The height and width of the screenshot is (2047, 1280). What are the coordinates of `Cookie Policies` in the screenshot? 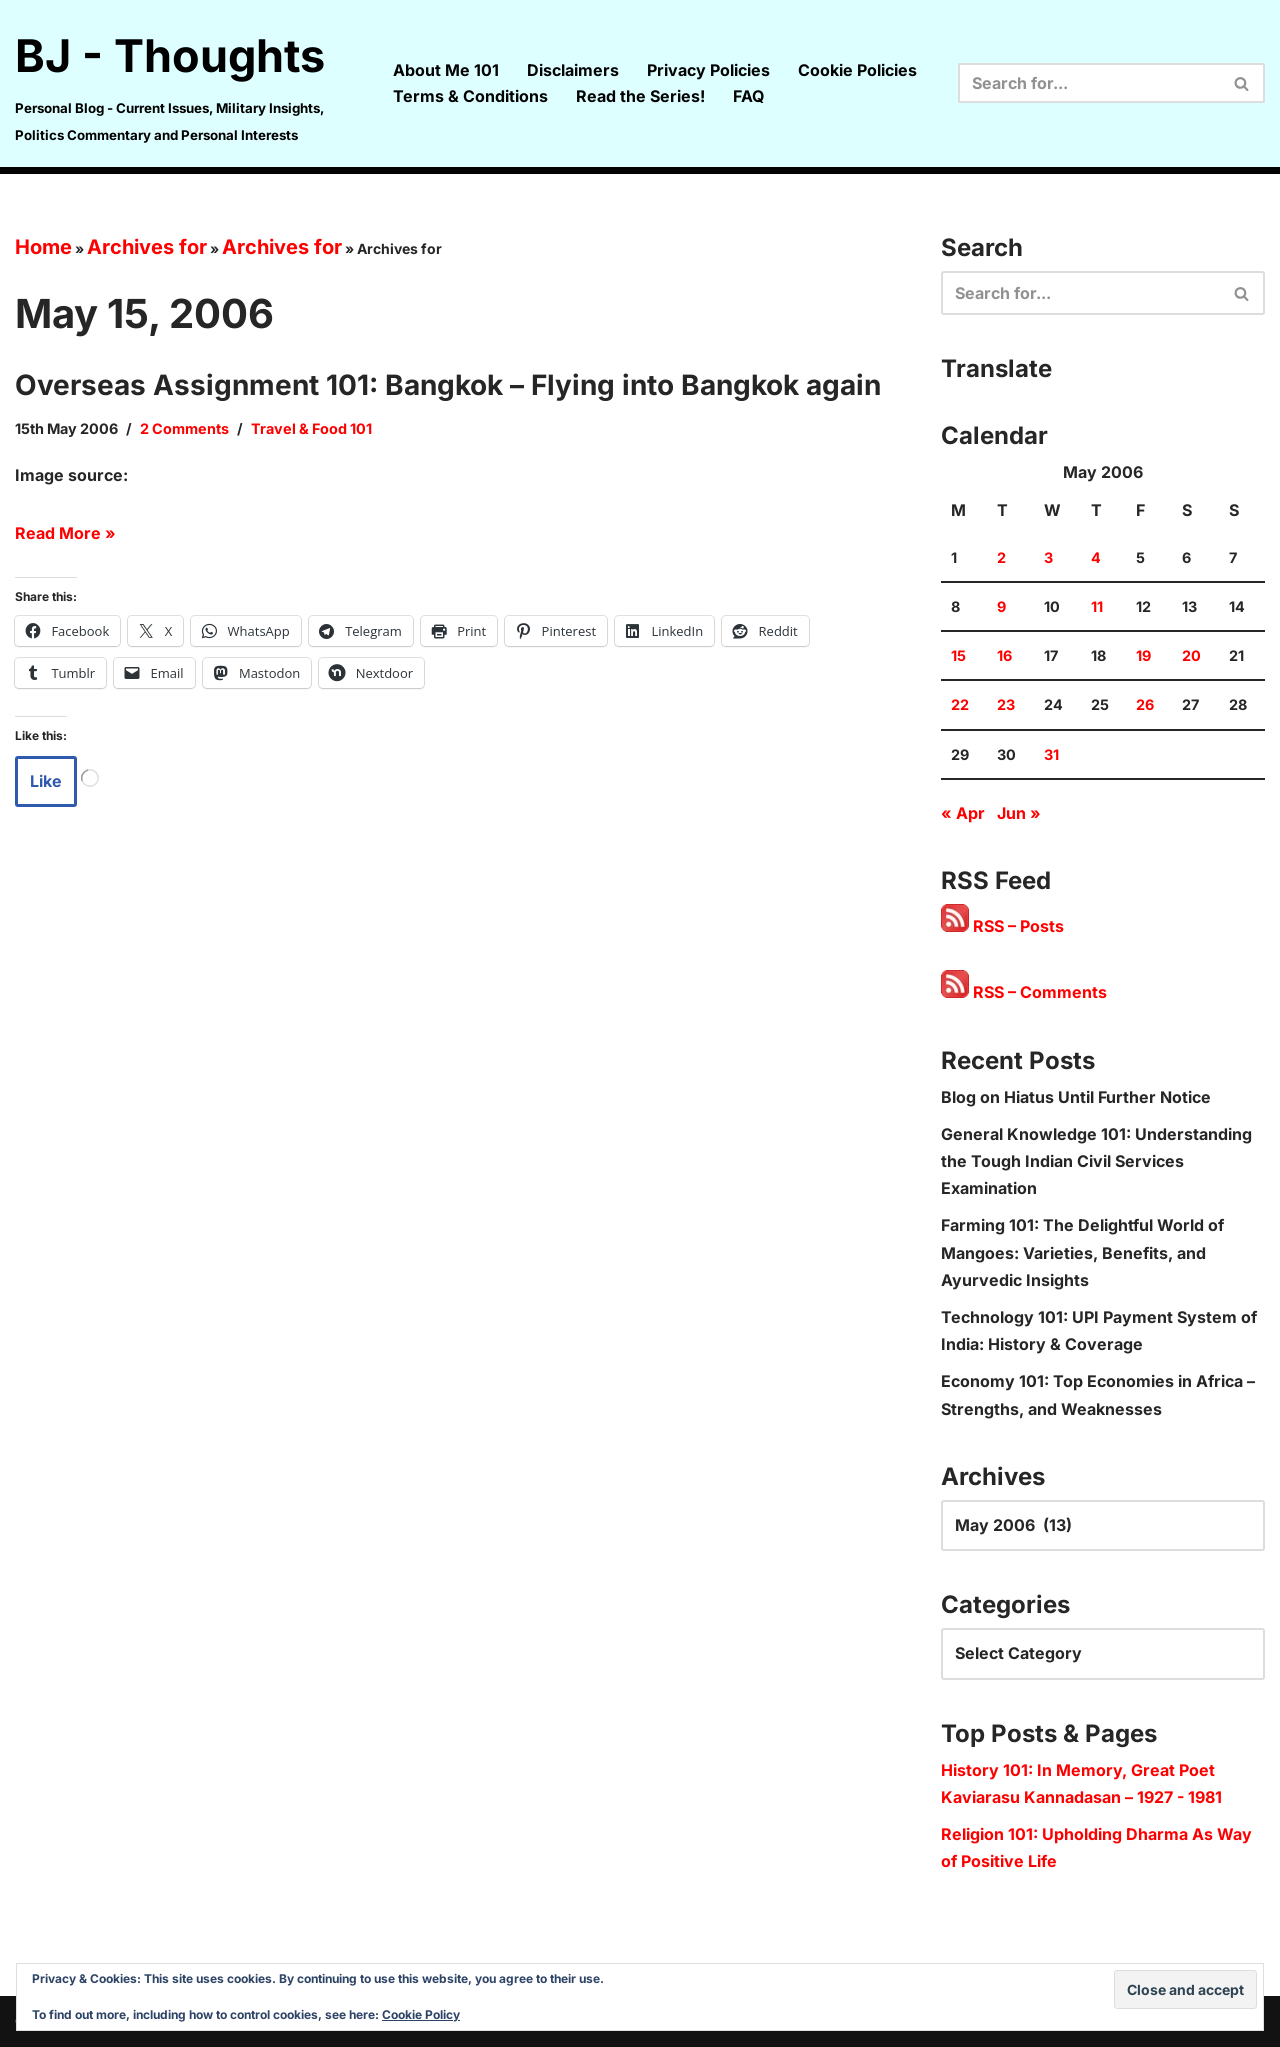 It's located at (857, 70).